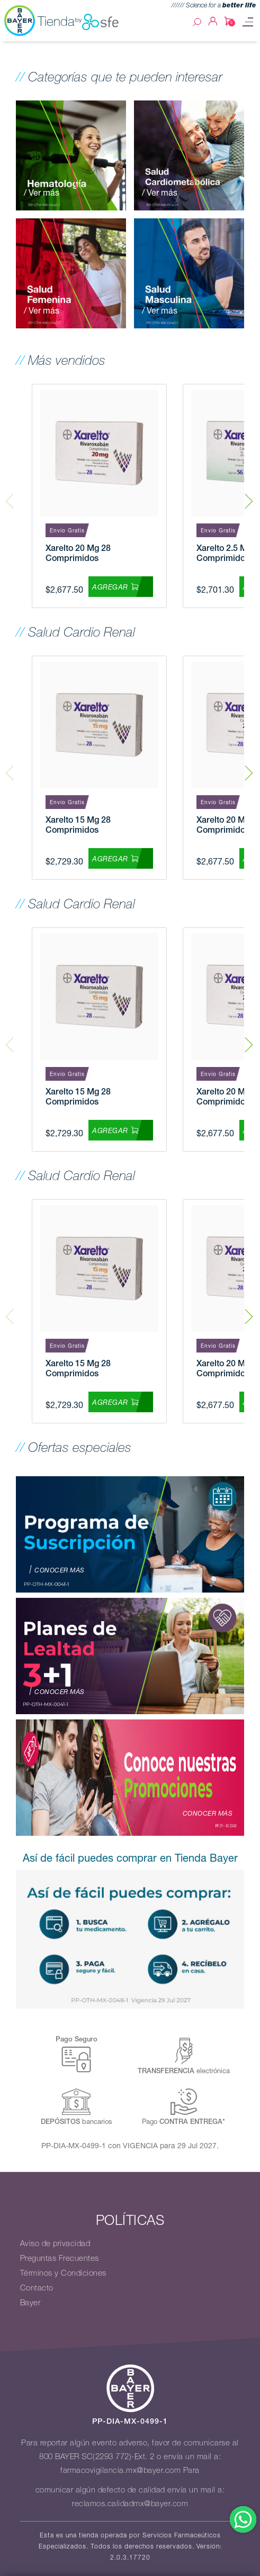 This screenshot has width=260, height=2576. I want to click on reclamos.calidadmx@bayer.com, so click(130, 2503).